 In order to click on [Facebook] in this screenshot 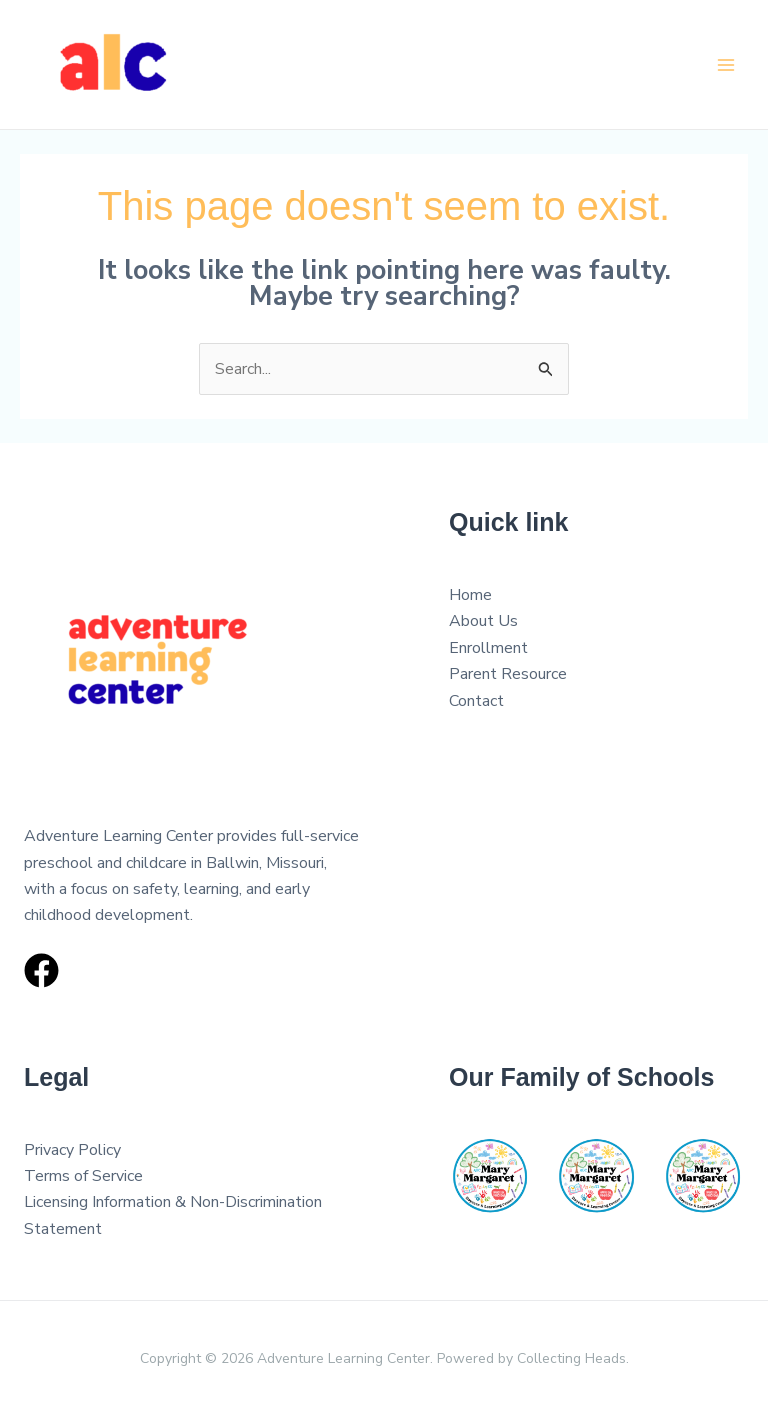, I will do `click(41, 970)`.